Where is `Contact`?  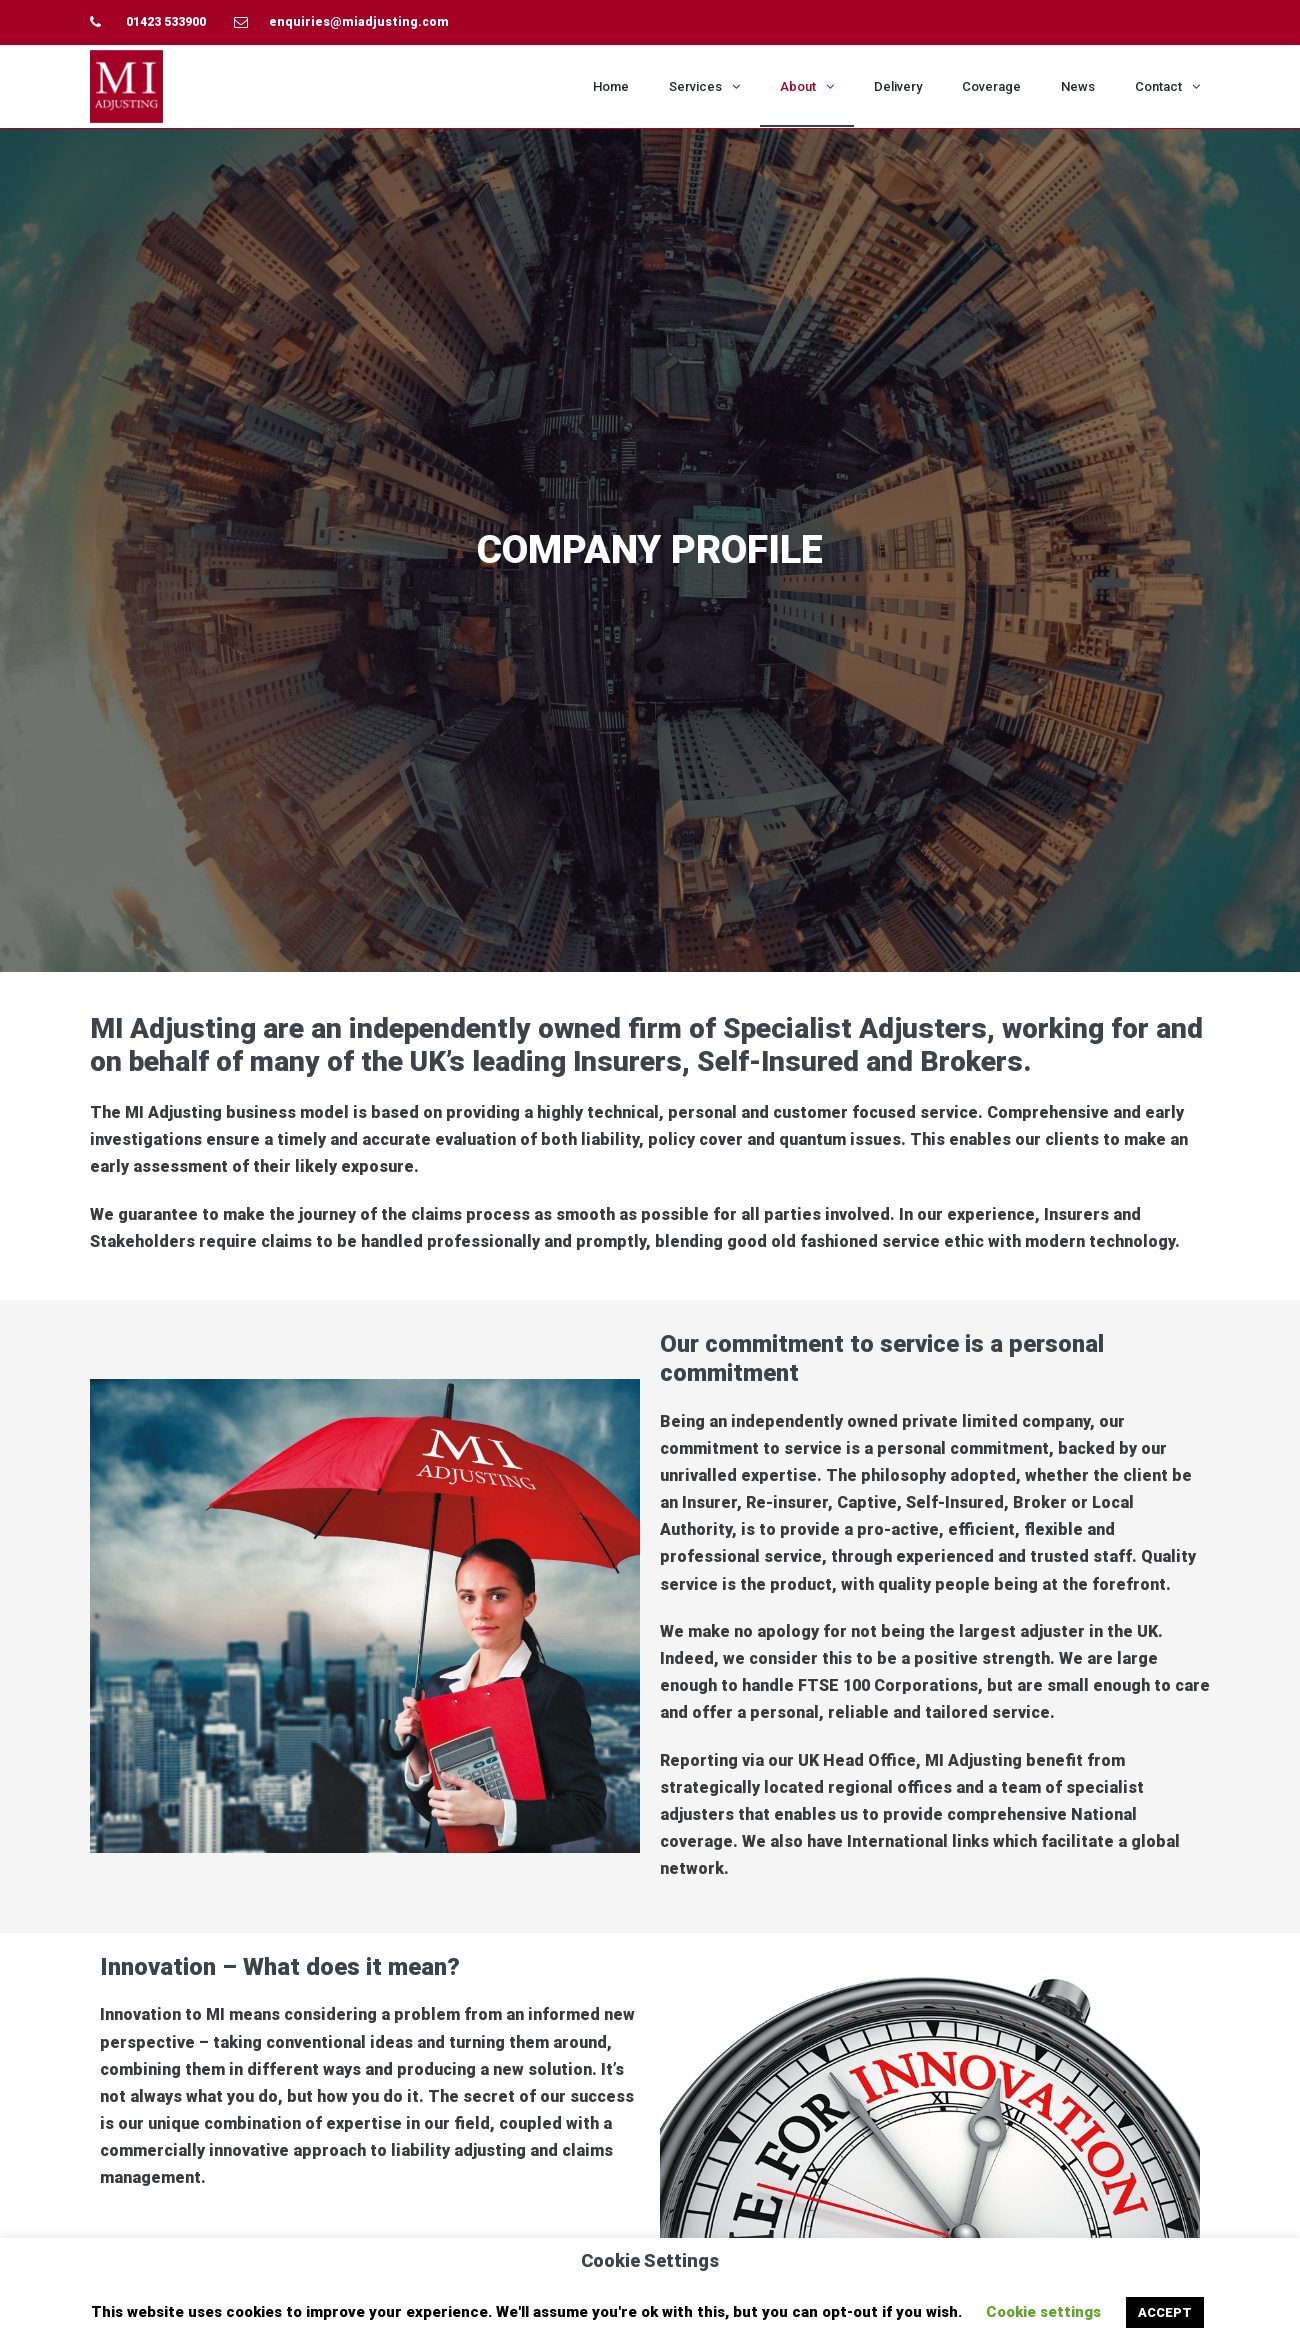
Contact is located at coordinates (1167, 86).